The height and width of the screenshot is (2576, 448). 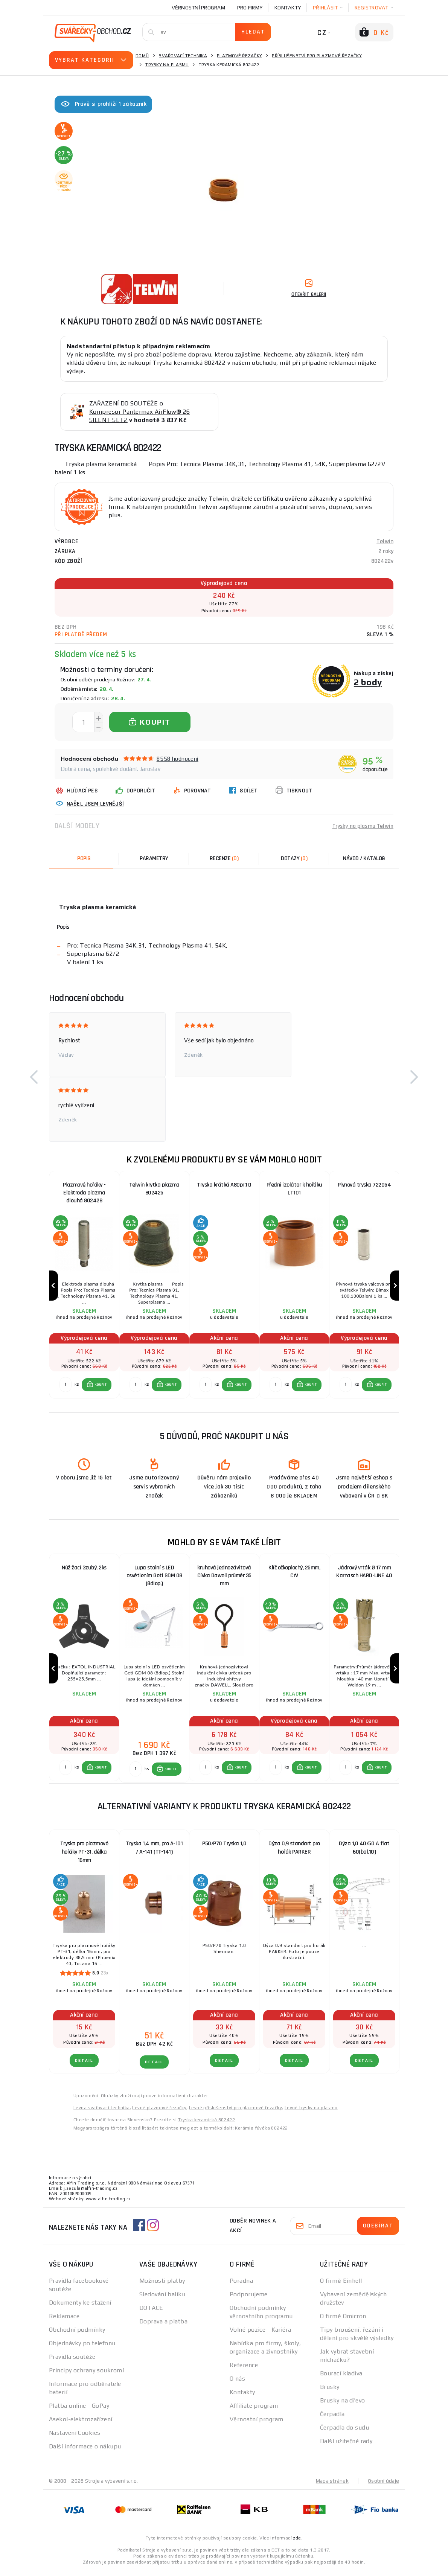 What do you see at coordinates (100, 1387) in the screenshot?
I see `KOUPIT [button]` at bounding box center [100, 1387].